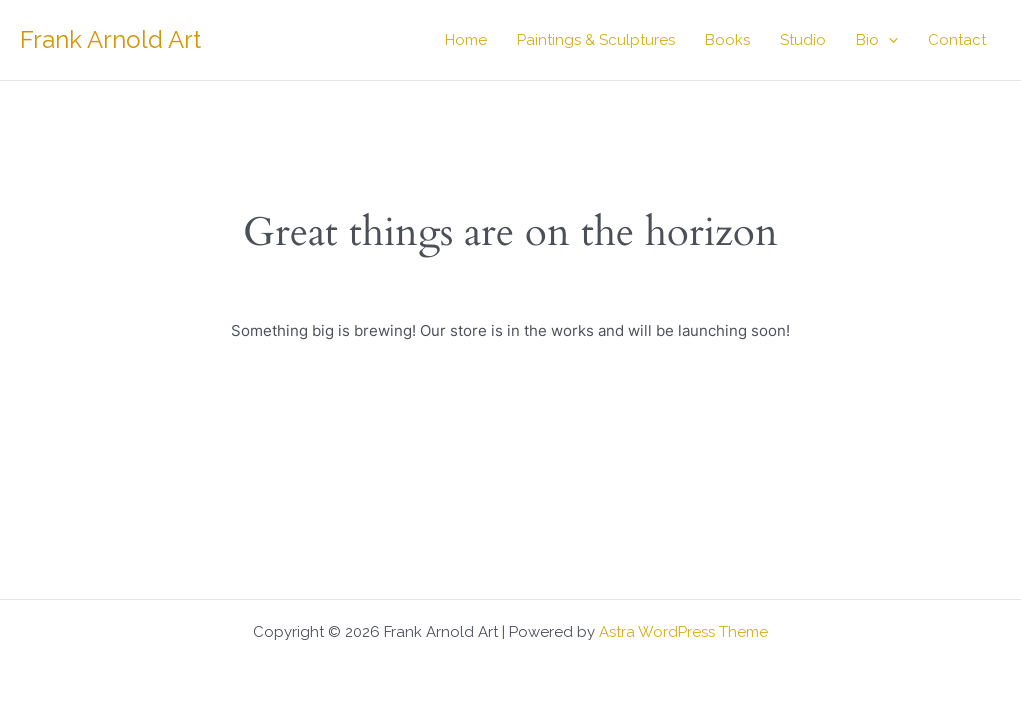 The image size is (1021, 720). Describe the element at coordinates (110, 39) in the screenshot. I see `Frank Arnold Art` at that location.